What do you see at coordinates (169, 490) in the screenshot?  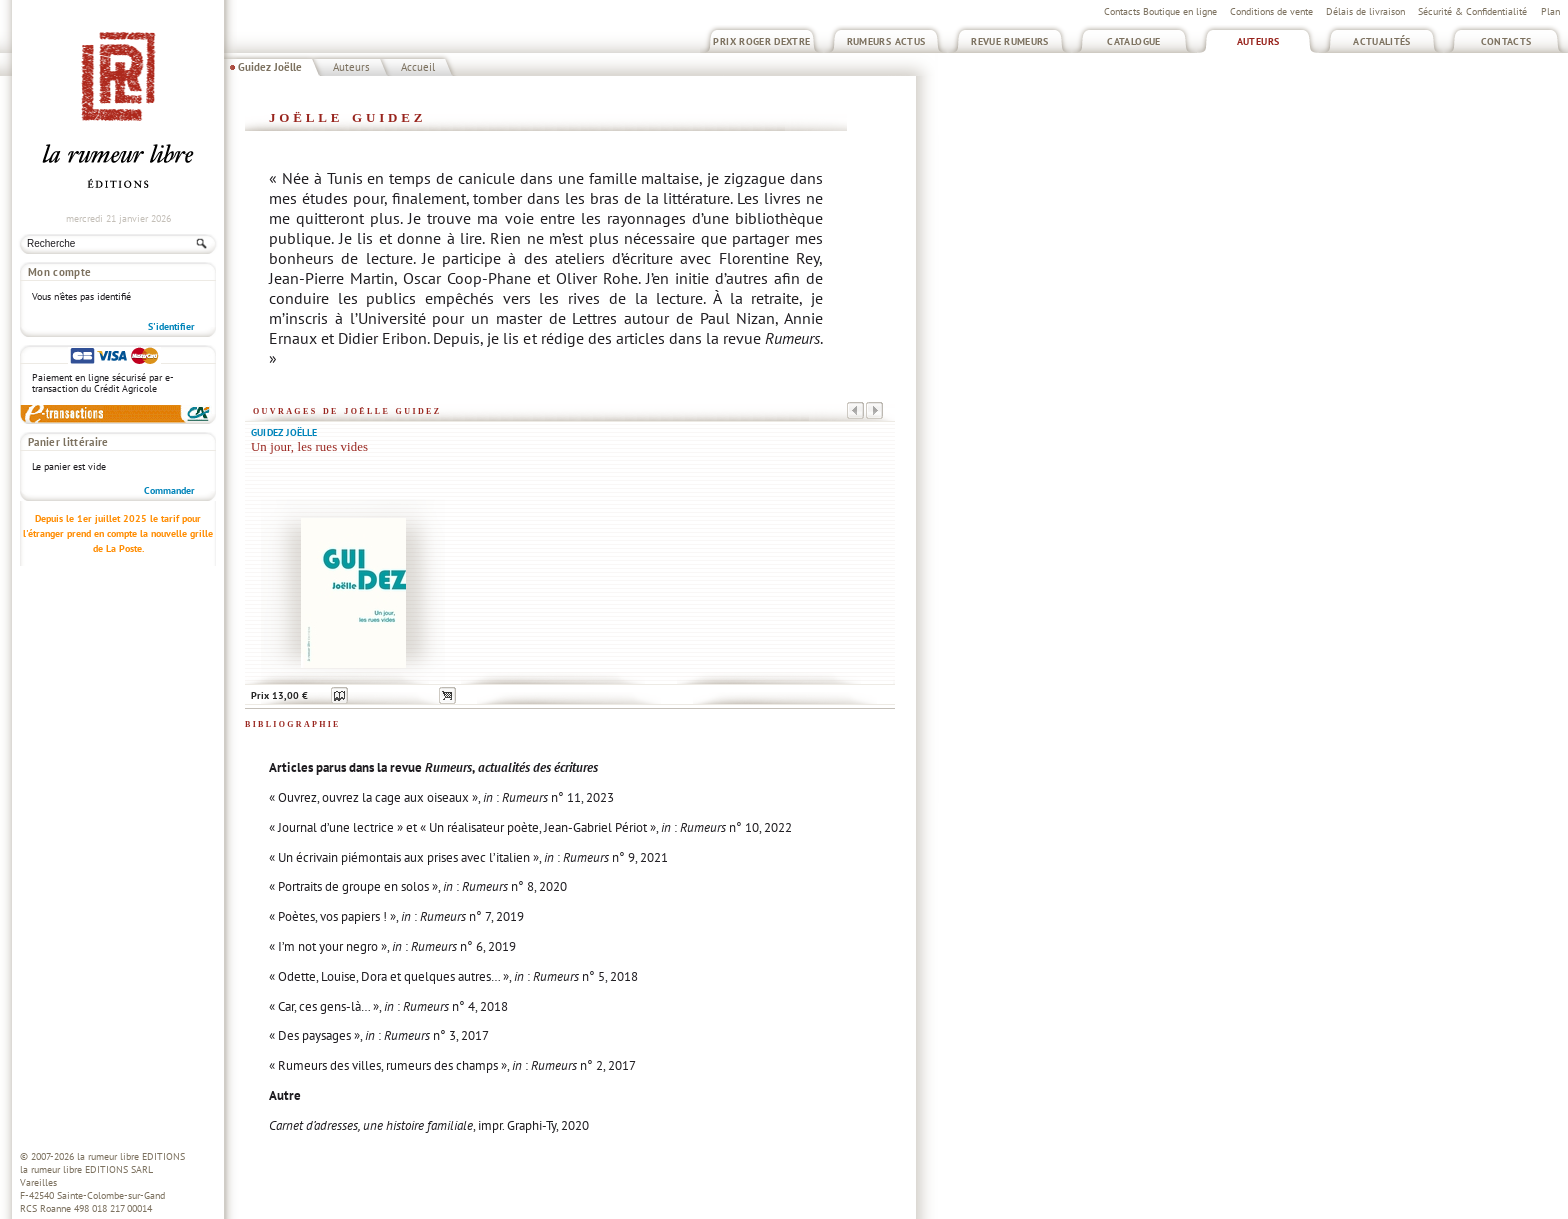 I see `Commander` at bounding box center [169, 490].